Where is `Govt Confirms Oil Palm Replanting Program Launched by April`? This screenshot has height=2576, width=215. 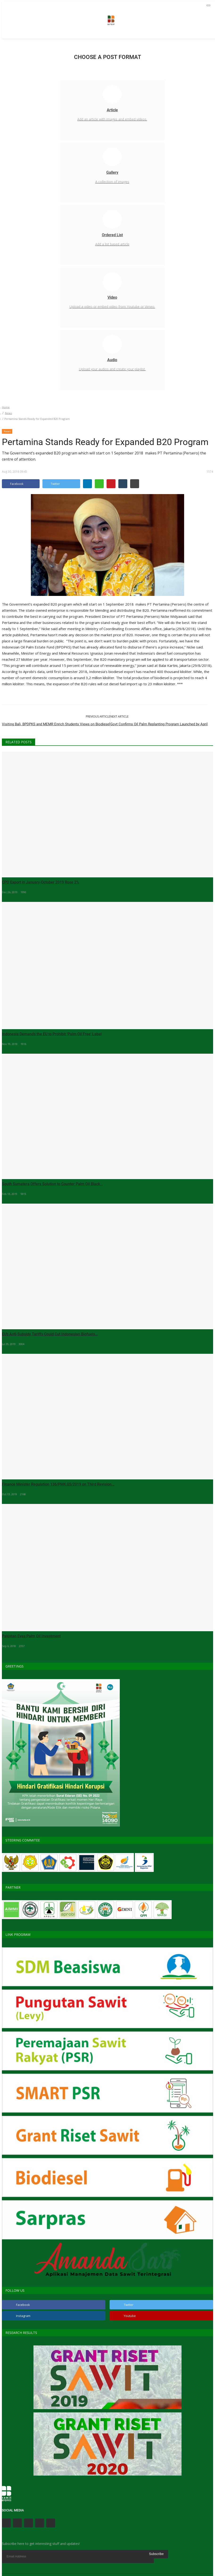 Govt Confirms Oil Palm Replanting Program Launched by April is located at coordinates (159, 724).